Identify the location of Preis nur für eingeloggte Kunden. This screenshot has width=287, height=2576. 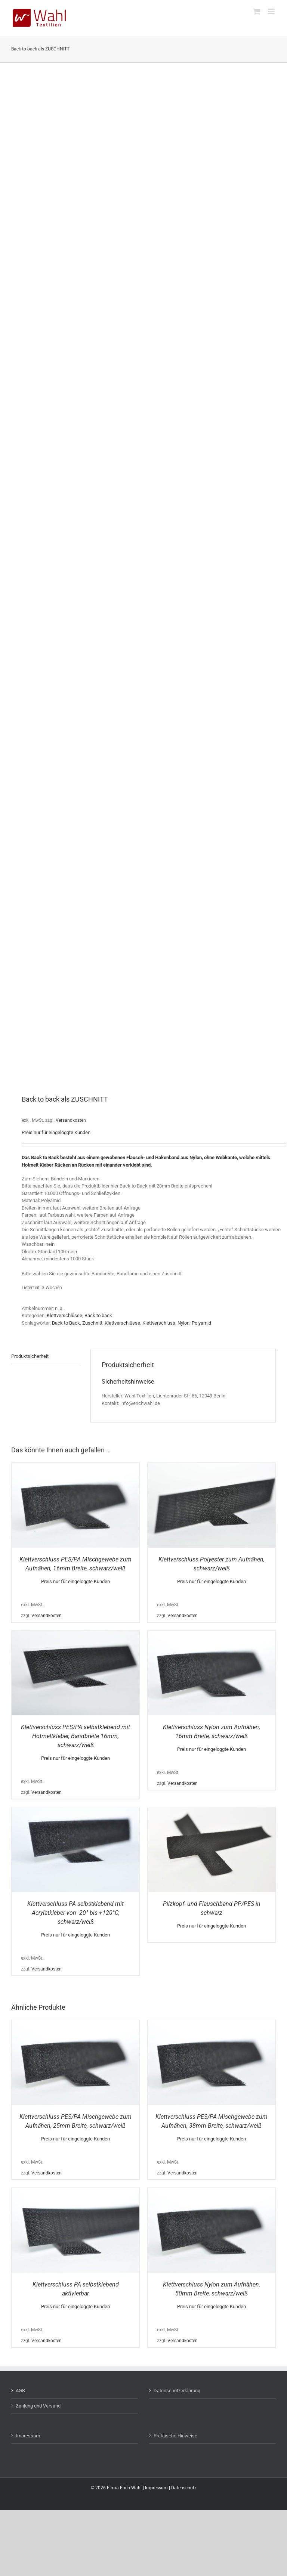
(56, 1132).